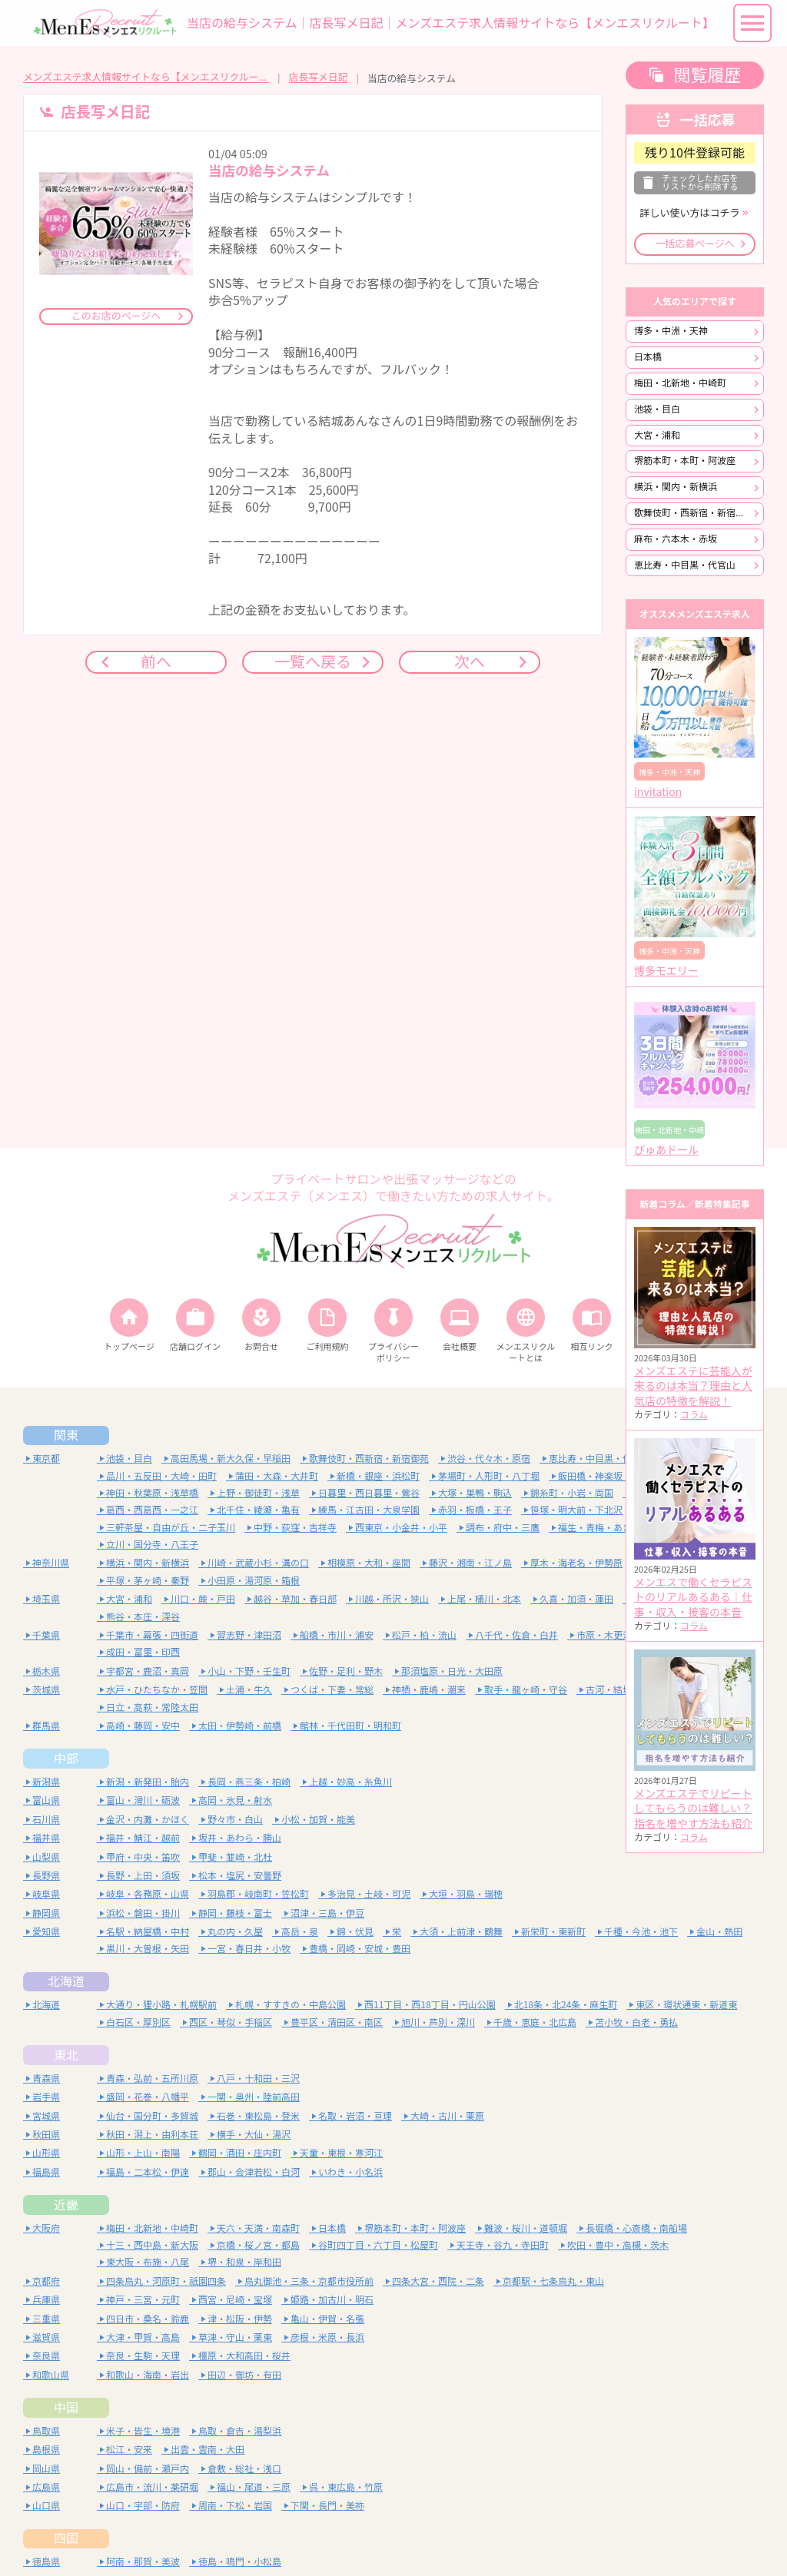 The image size is (787, 2576). What do you see at coordinates (355, 1932) in the screenshot?
I see `錦・伏見` at bounding box center [355, 1932].